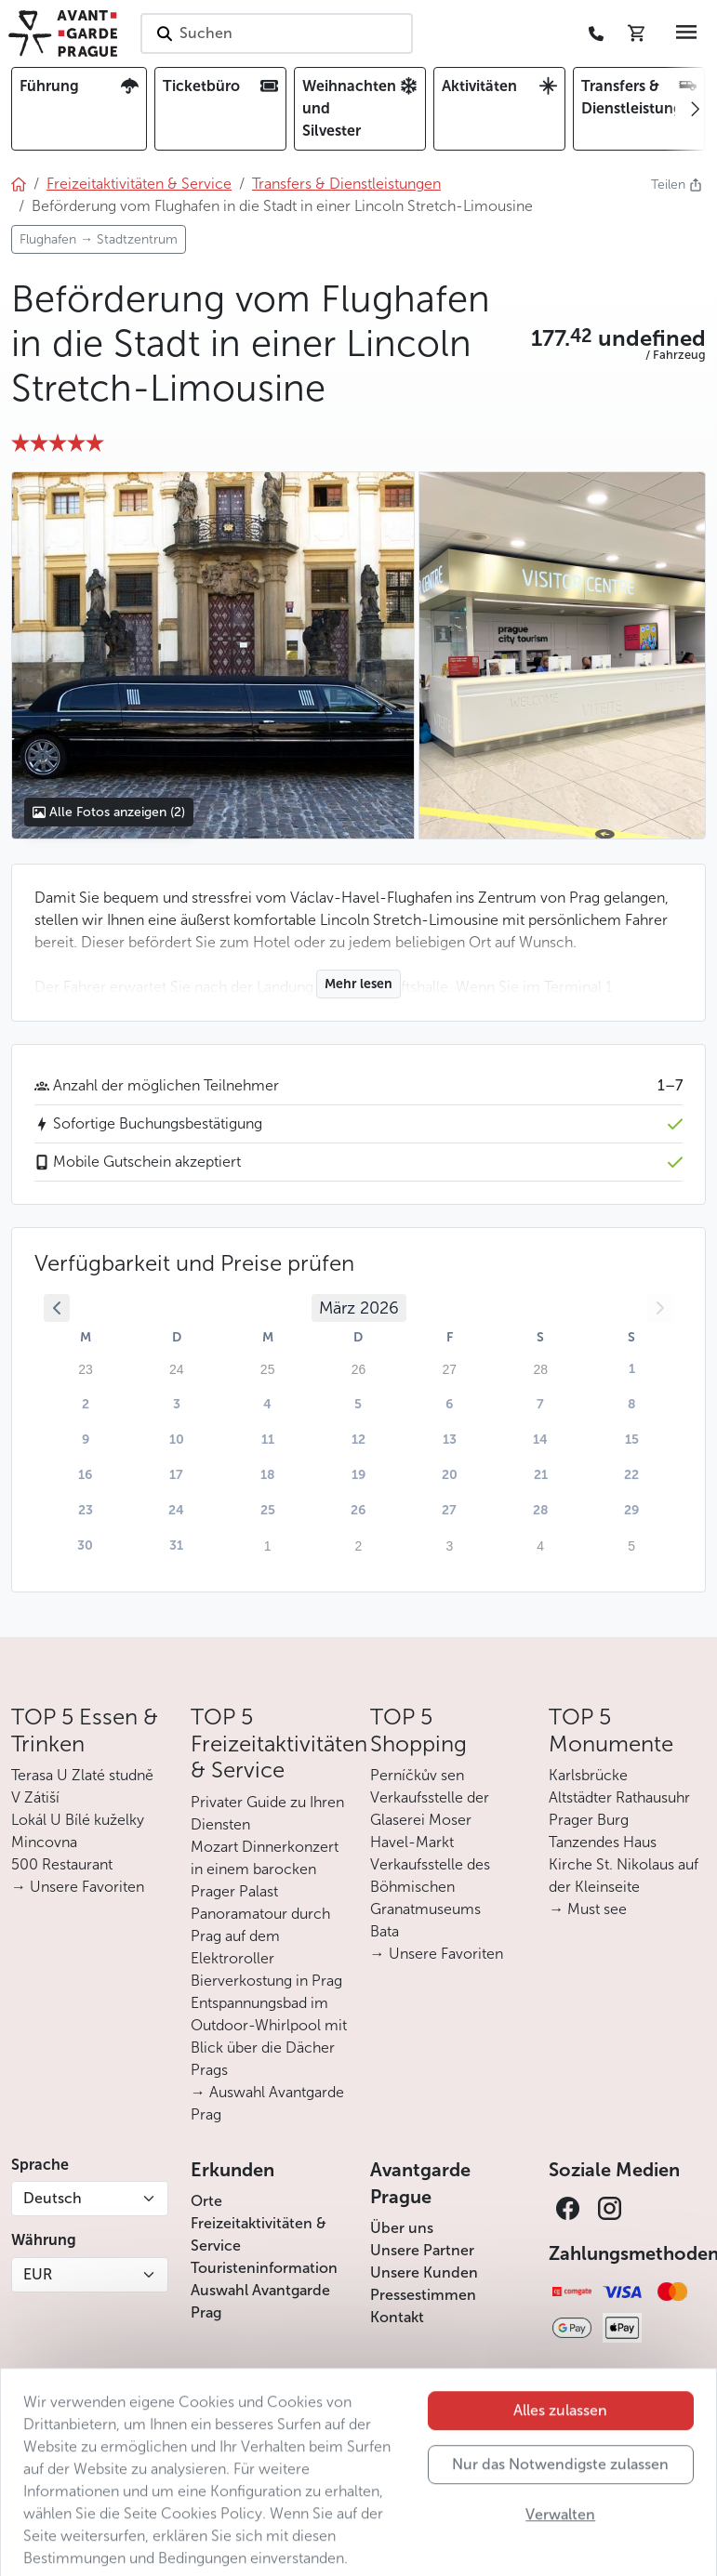 This screenshot has height=2576, width=717. Describe the element at coordinates (412, 1842) in the screenshot. I see `Havel-Markt` at that location.